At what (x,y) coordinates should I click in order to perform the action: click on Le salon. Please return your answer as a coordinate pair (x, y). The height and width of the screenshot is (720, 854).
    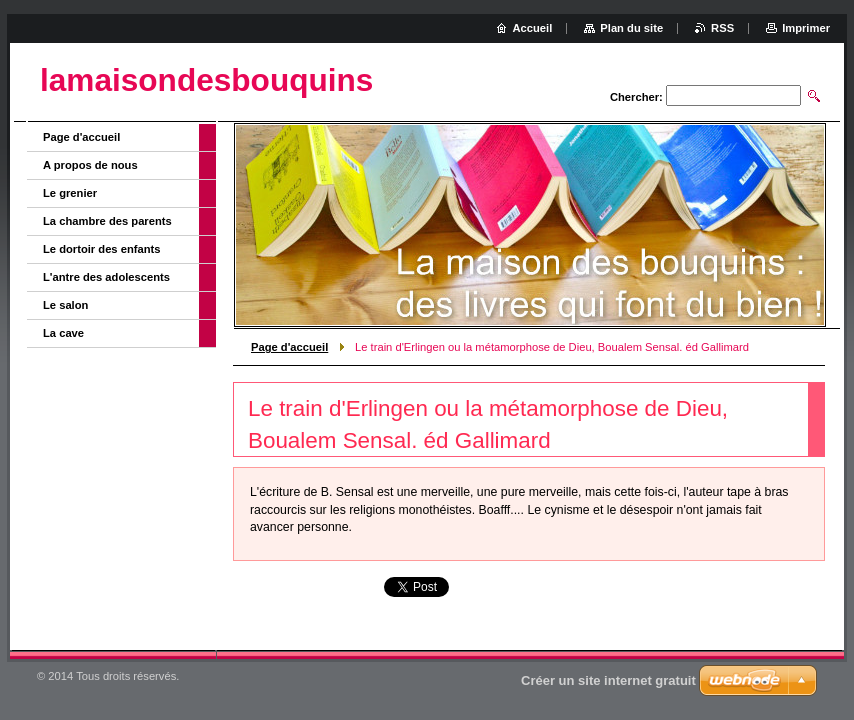
    Looking at the image, I should click on (65, 305).